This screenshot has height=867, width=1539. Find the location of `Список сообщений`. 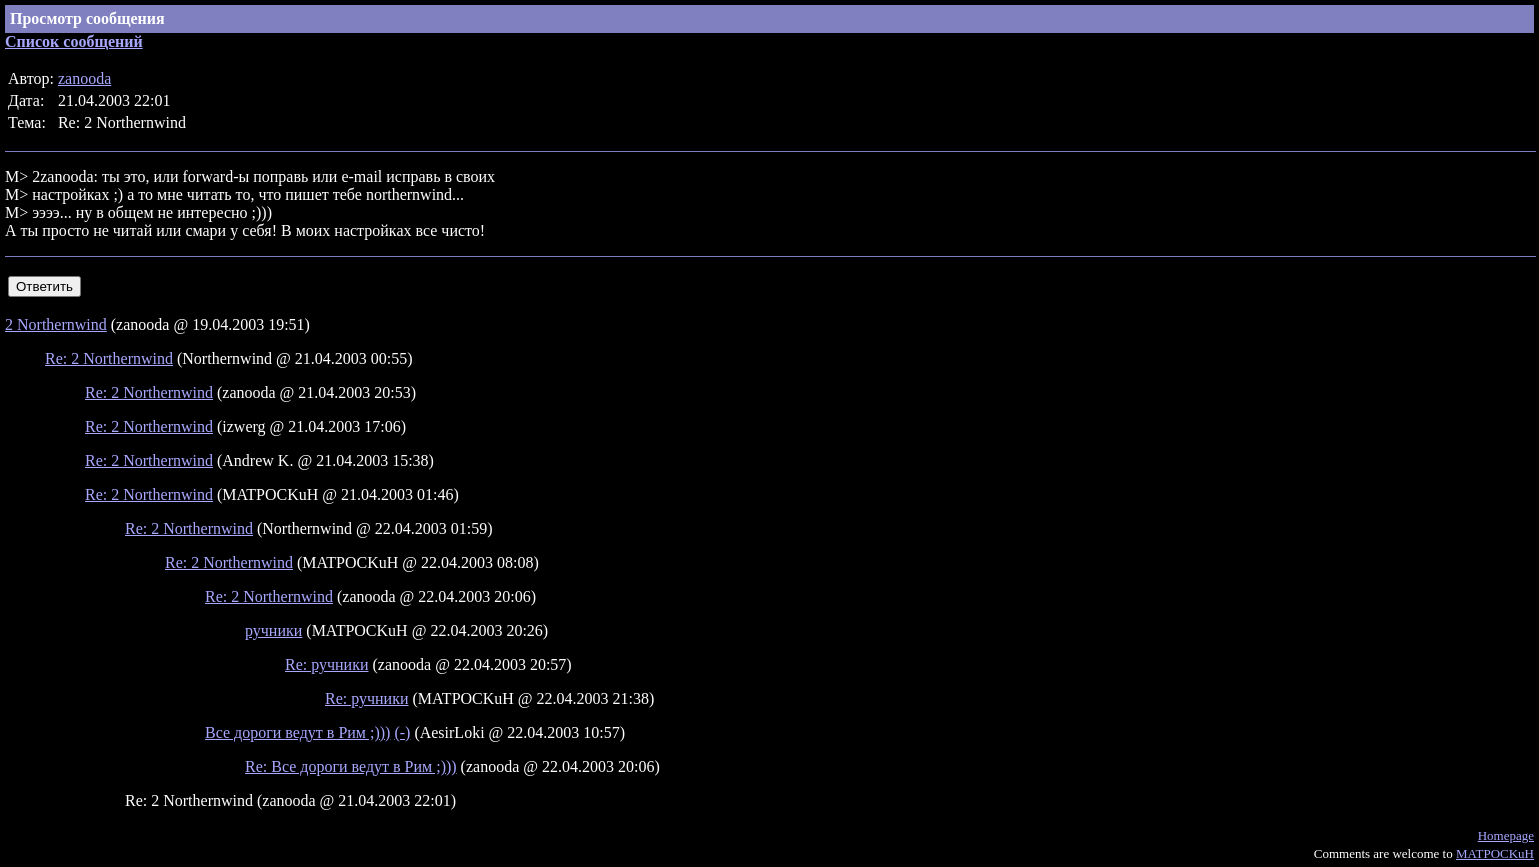

Список сообщений is located at coordinates (74, 41).